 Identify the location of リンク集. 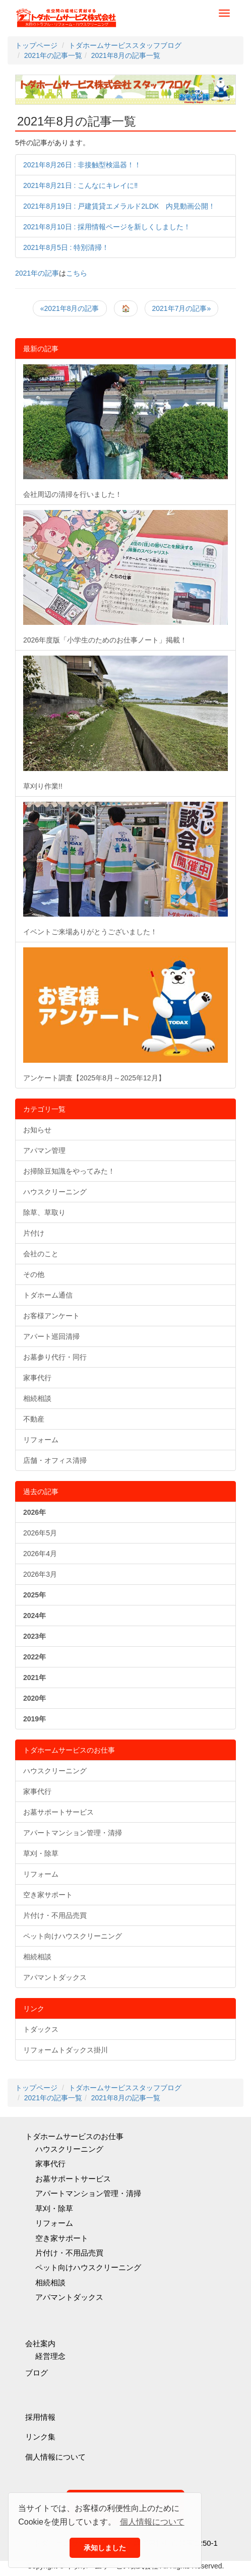
(40, 2436).